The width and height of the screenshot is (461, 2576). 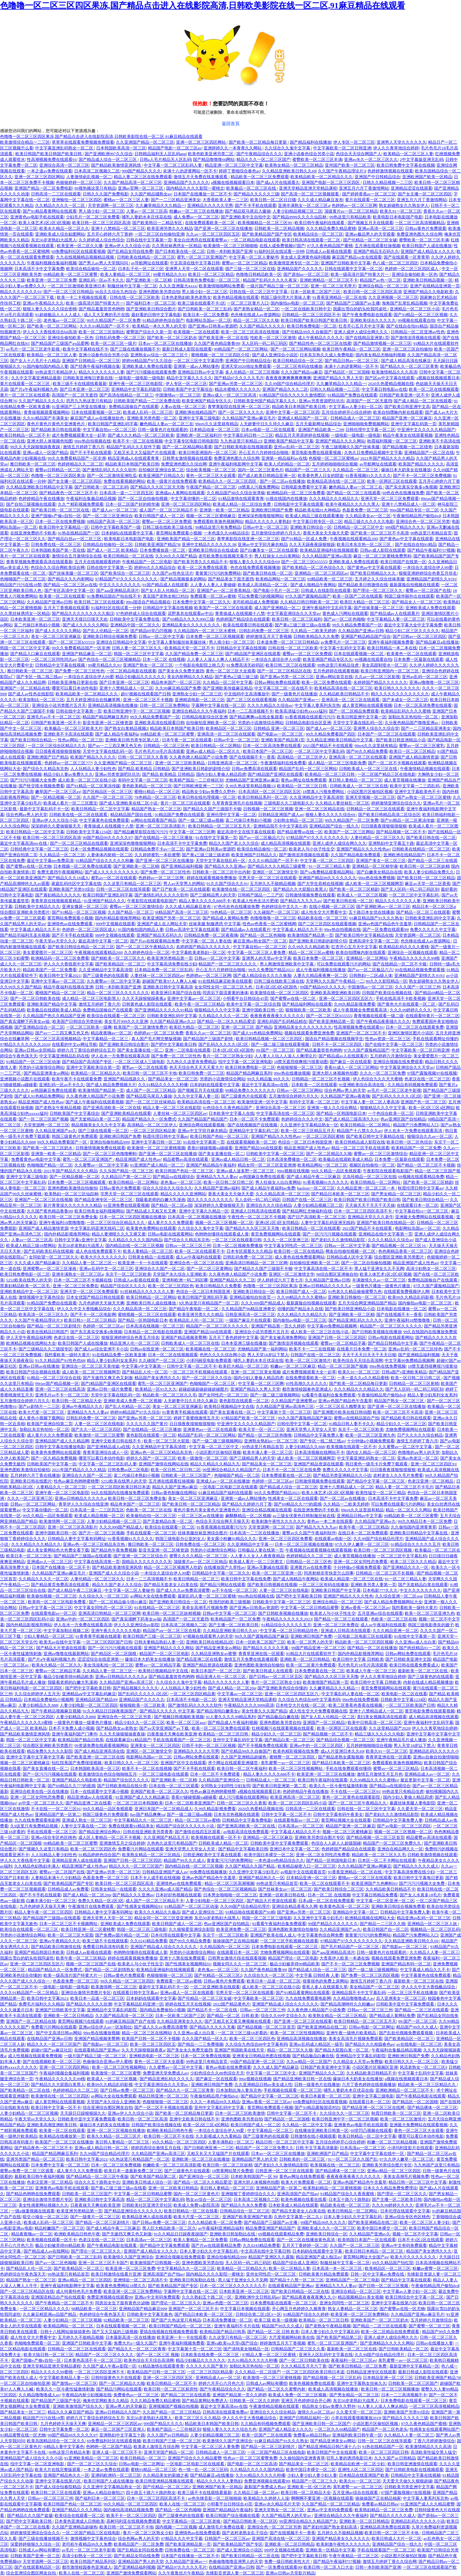 What do you see at coordinates (80, 464) in the screenshot?
I see `色婷婷精品久久二区二区` at bounding box center [80, 464].